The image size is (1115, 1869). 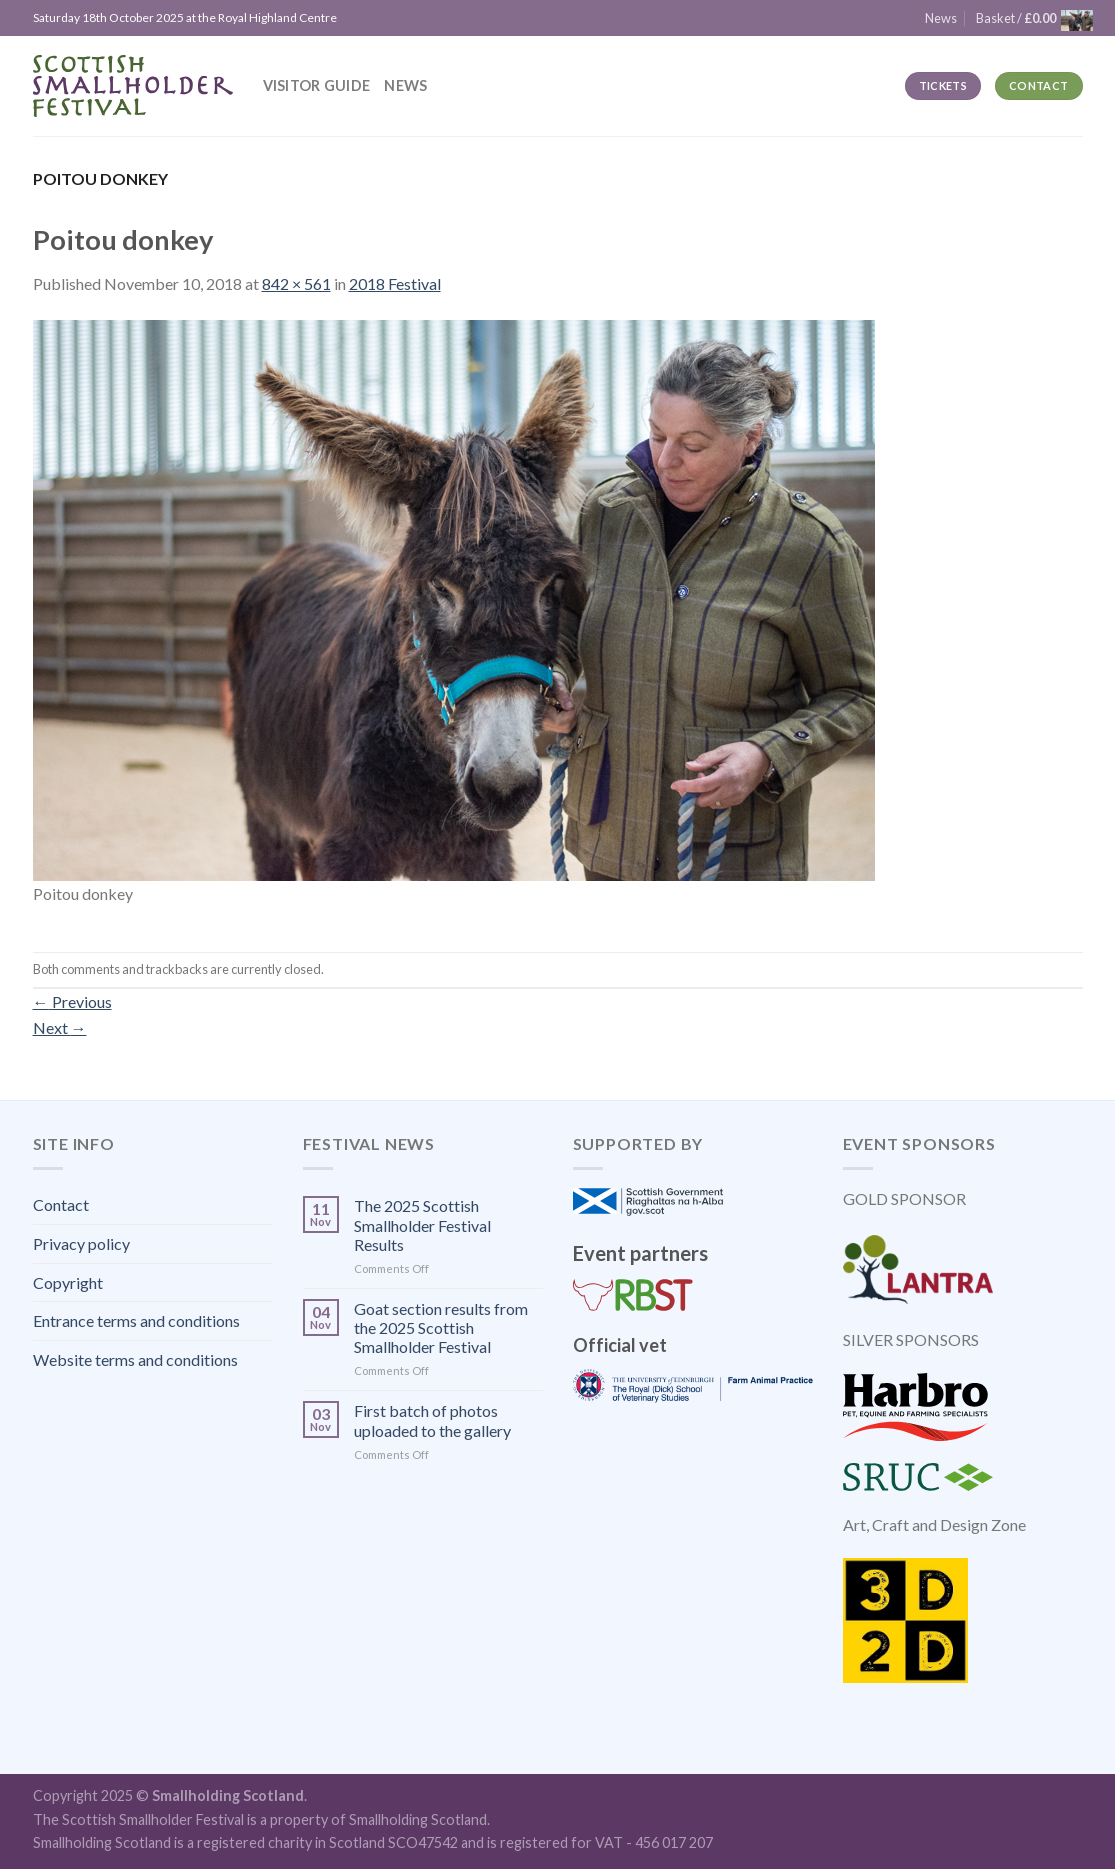 What do you see at coordinates (395, 283) in the screenshot?
I see `2018 Festival` at bounding box center [395, 283].